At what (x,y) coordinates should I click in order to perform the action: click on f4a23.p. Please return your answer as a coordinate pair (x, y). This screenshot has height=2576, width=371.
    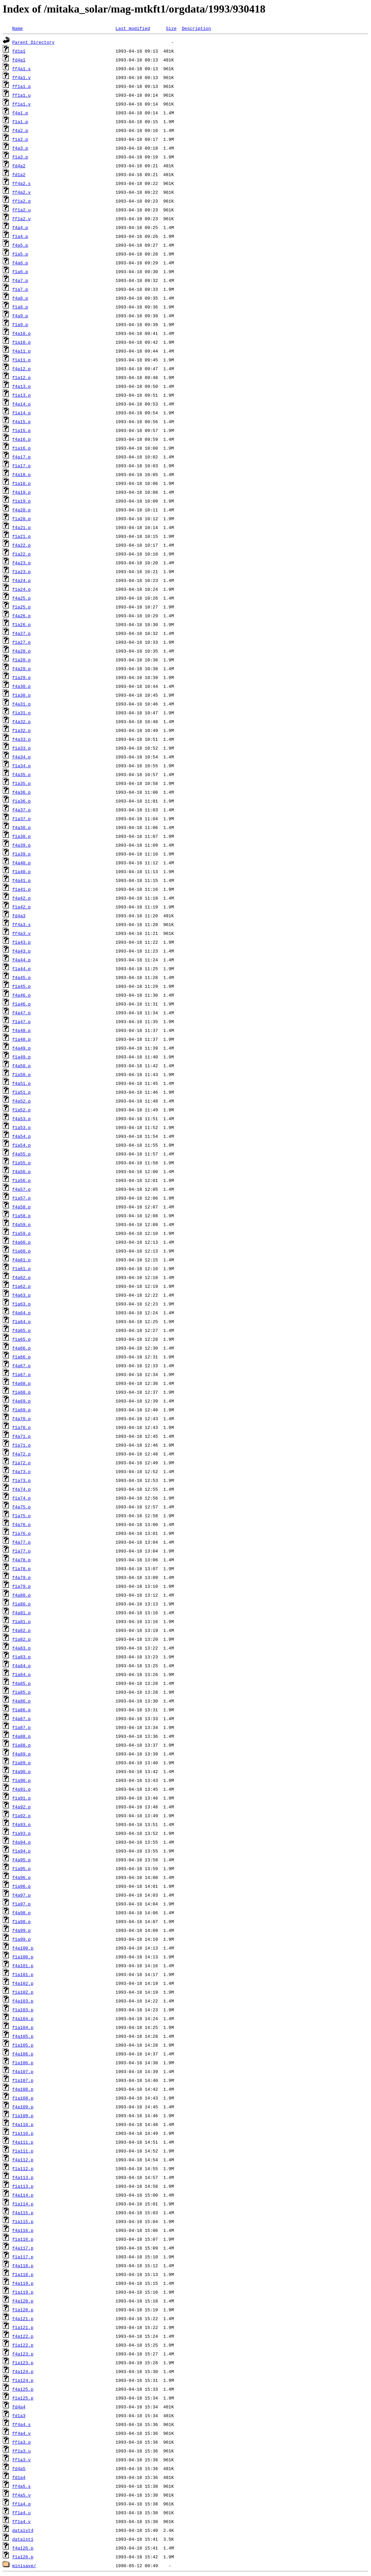
    Looking at the image, I should click on (21, 563).